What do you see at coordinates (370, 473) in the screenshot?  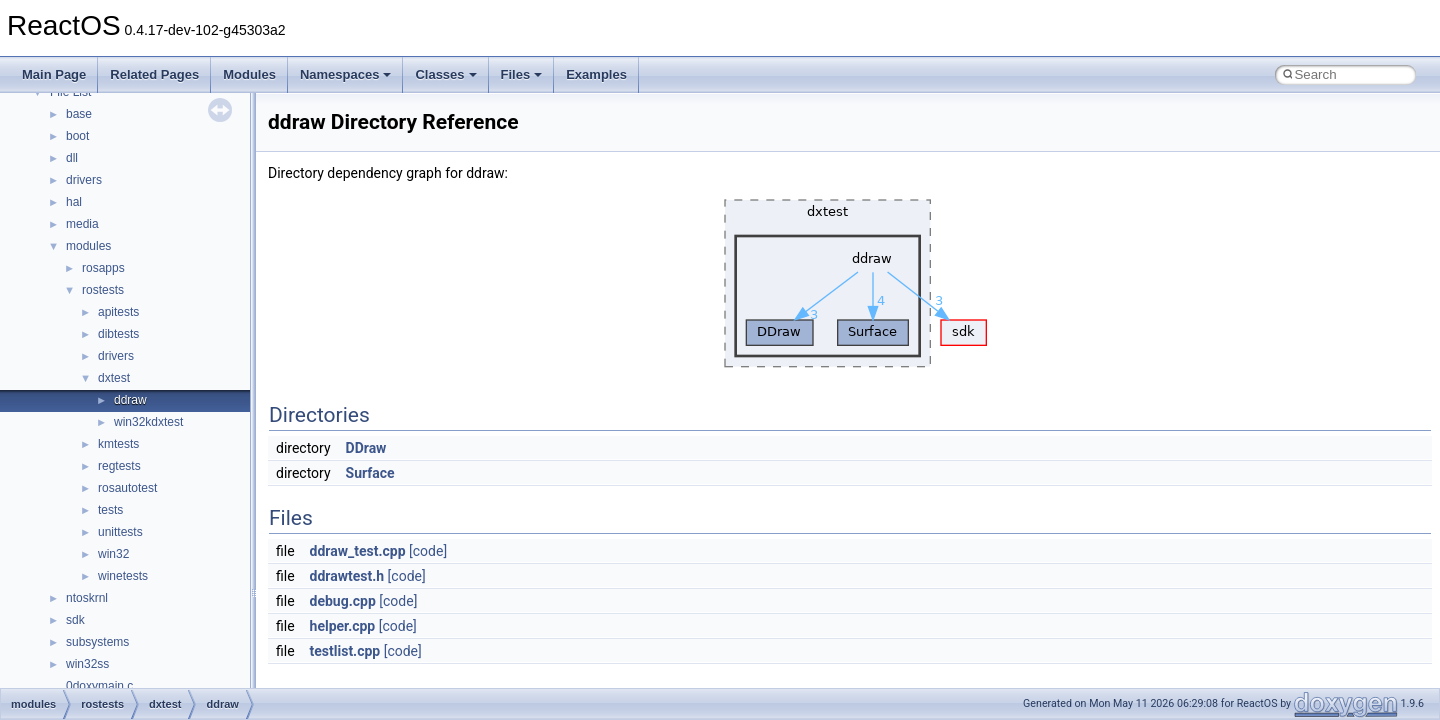 I see `Surface` at bounding box center [370, 473].